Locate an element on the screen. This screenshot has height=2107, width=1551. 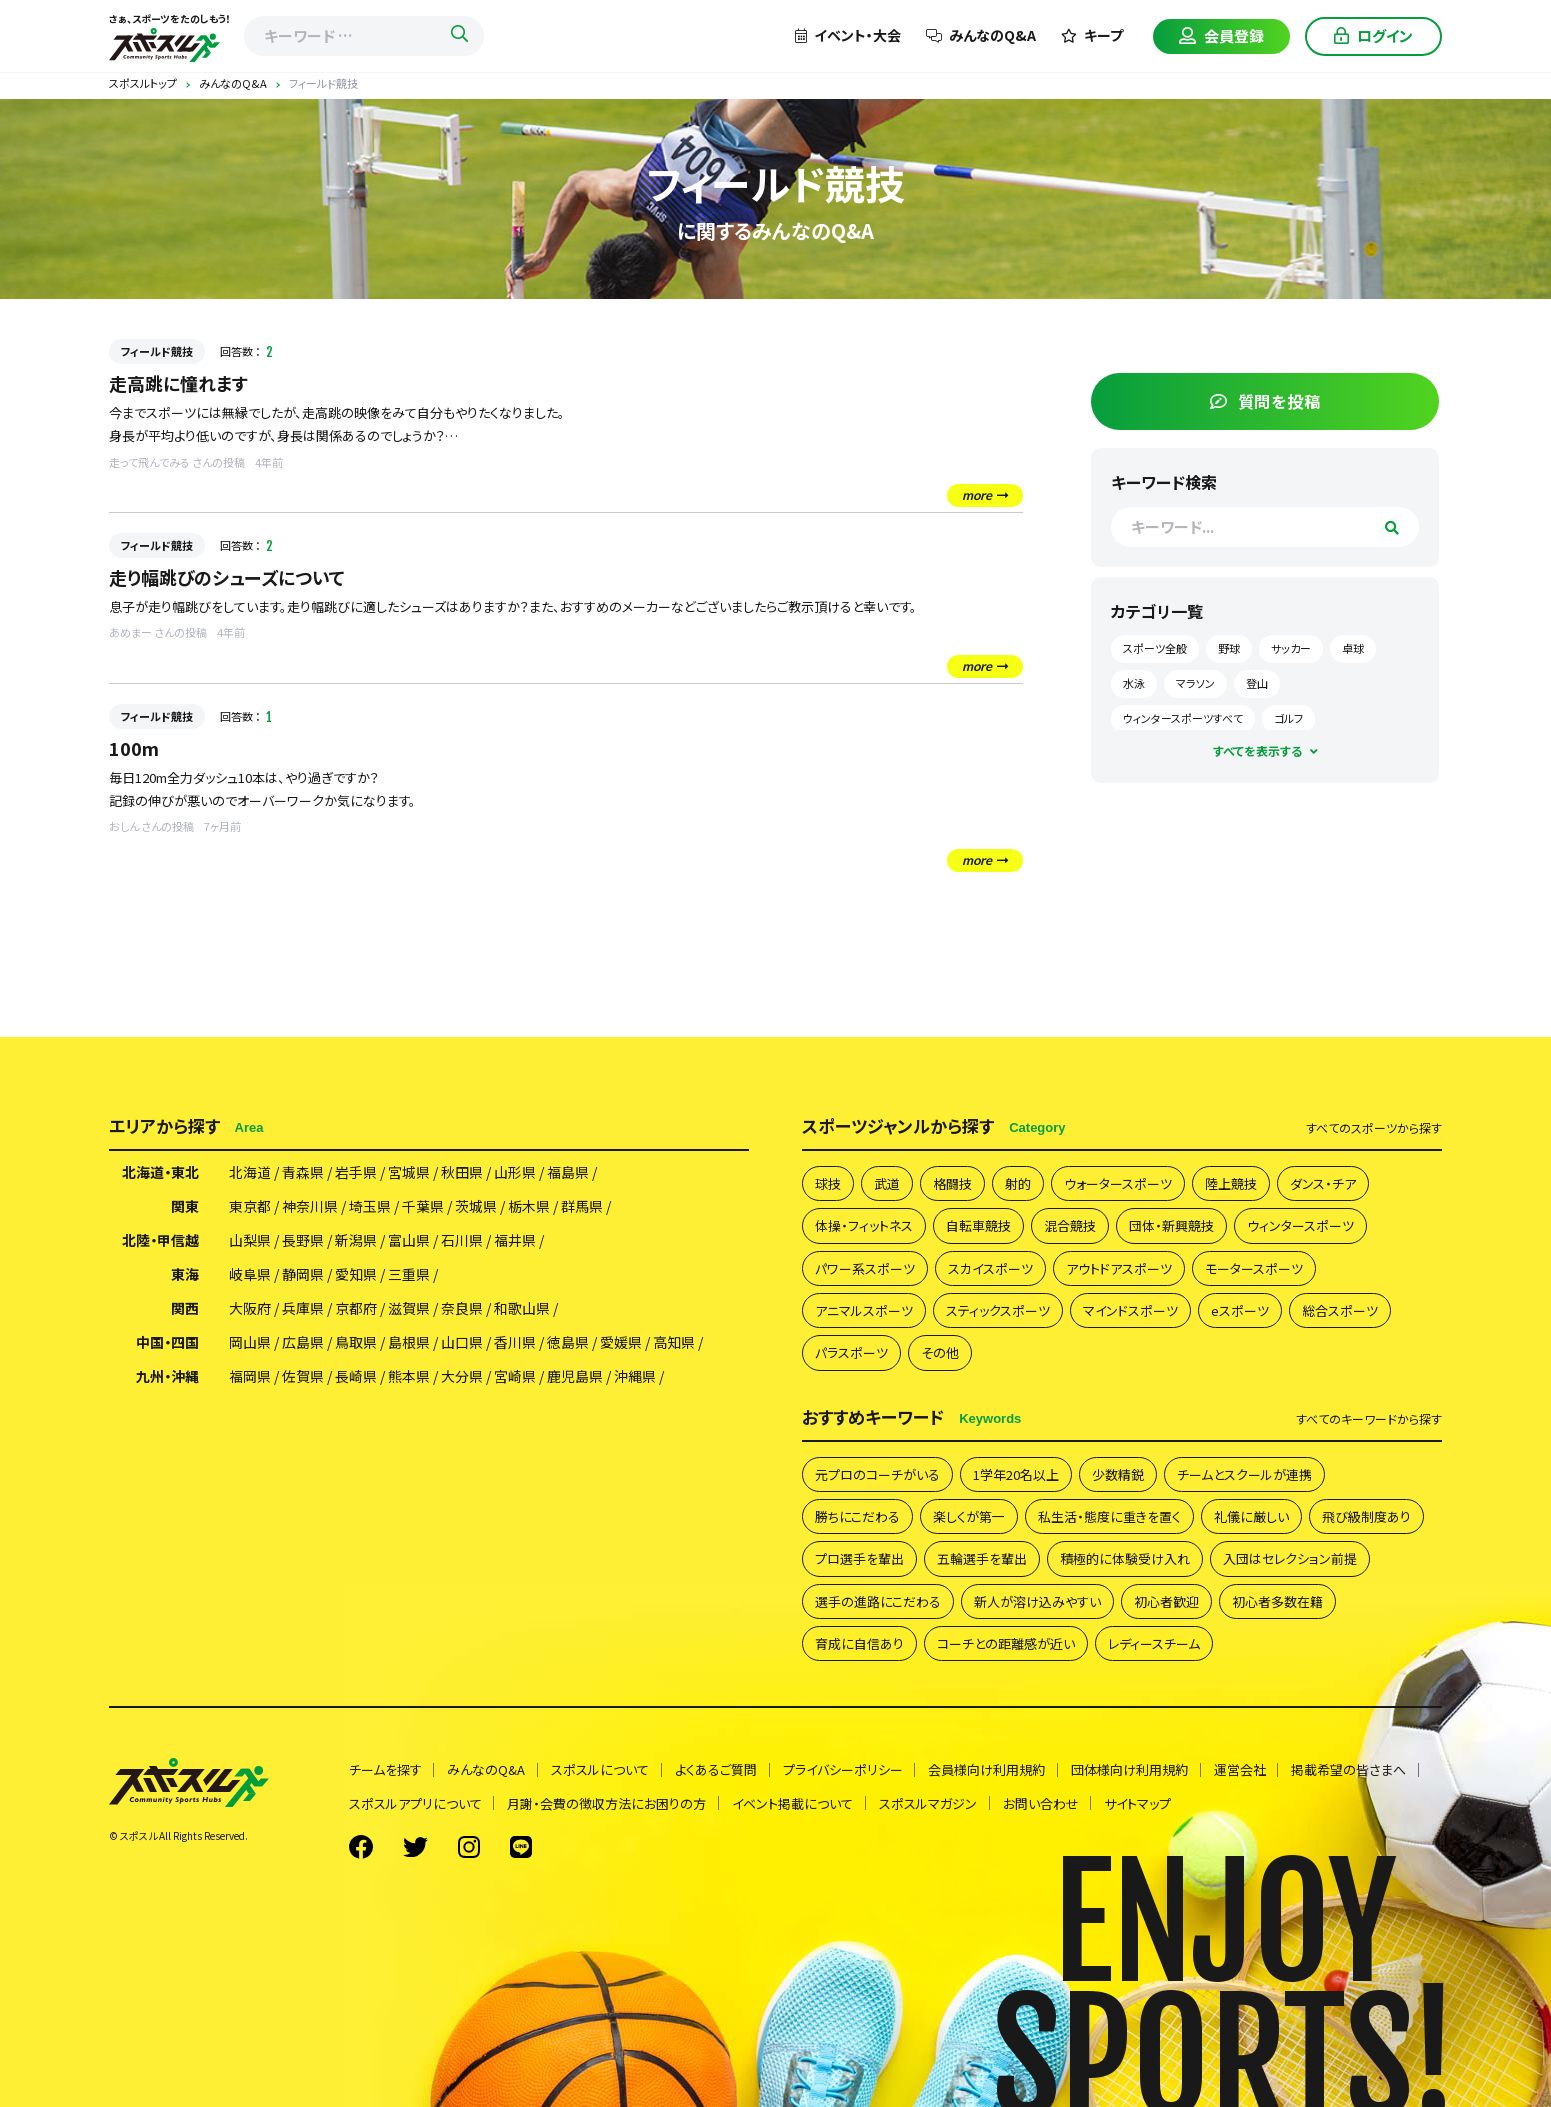
その他 is located at coordinates (940, 1353).